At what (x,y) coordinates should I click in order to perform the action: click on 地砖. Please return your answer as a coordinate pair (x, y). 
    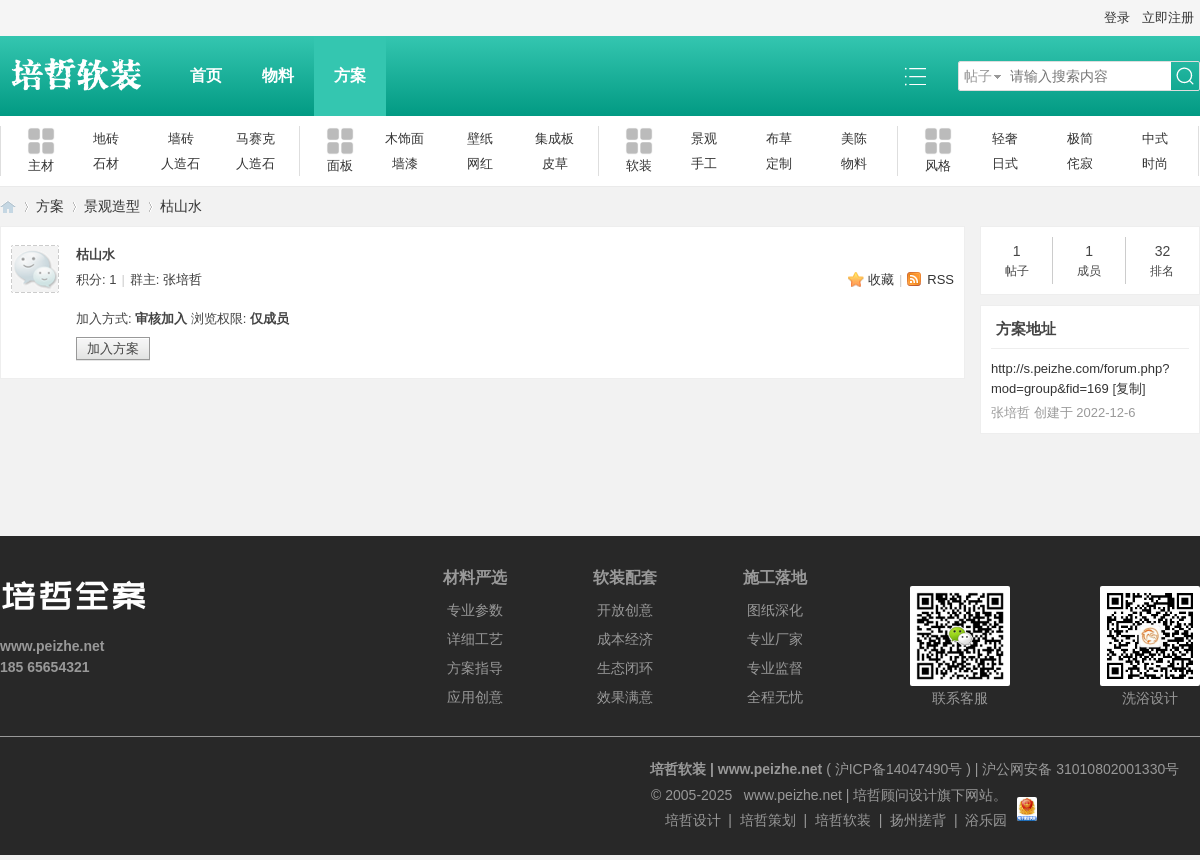
    Looking at the image, I should click on (106, 138).